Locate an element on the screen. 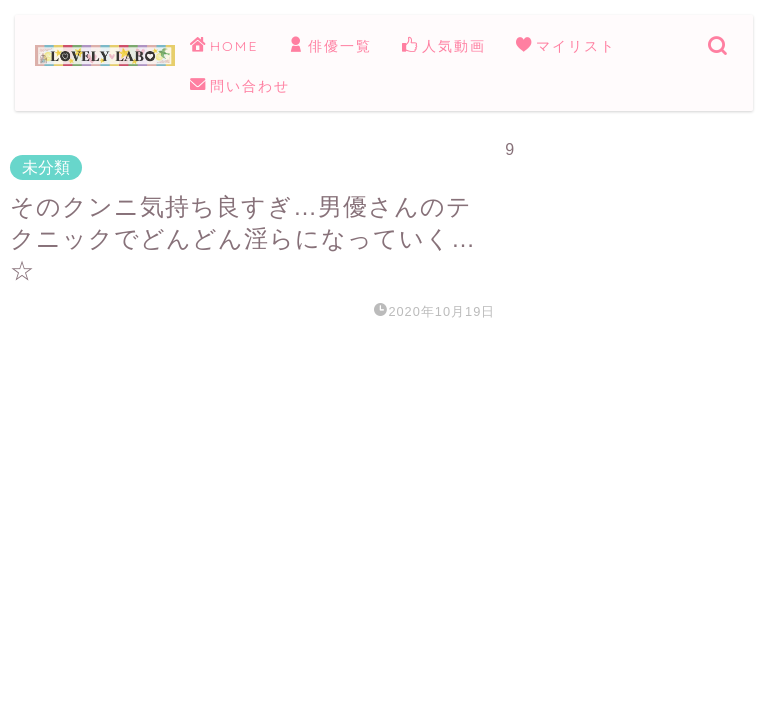 Image resolution: width=768 pixels, height=720 pixels. HOME is located at coordinates (224, 47).